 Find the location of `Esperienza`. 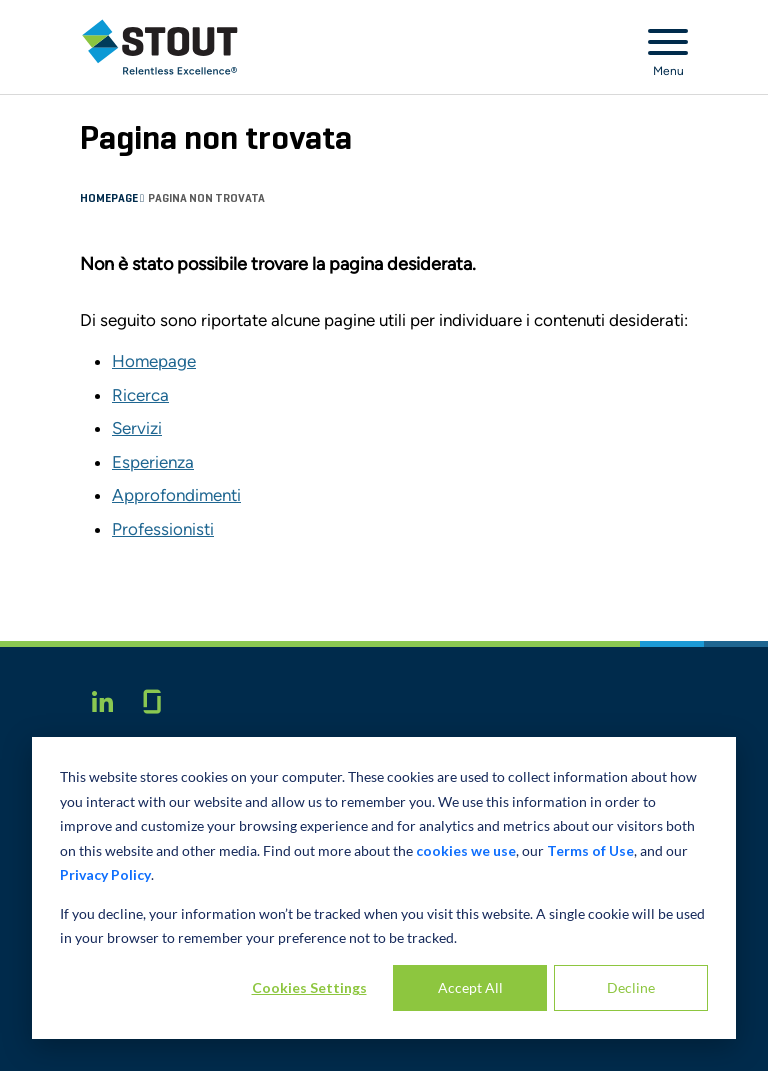

Esperienza is located at coordinates (153, 462).